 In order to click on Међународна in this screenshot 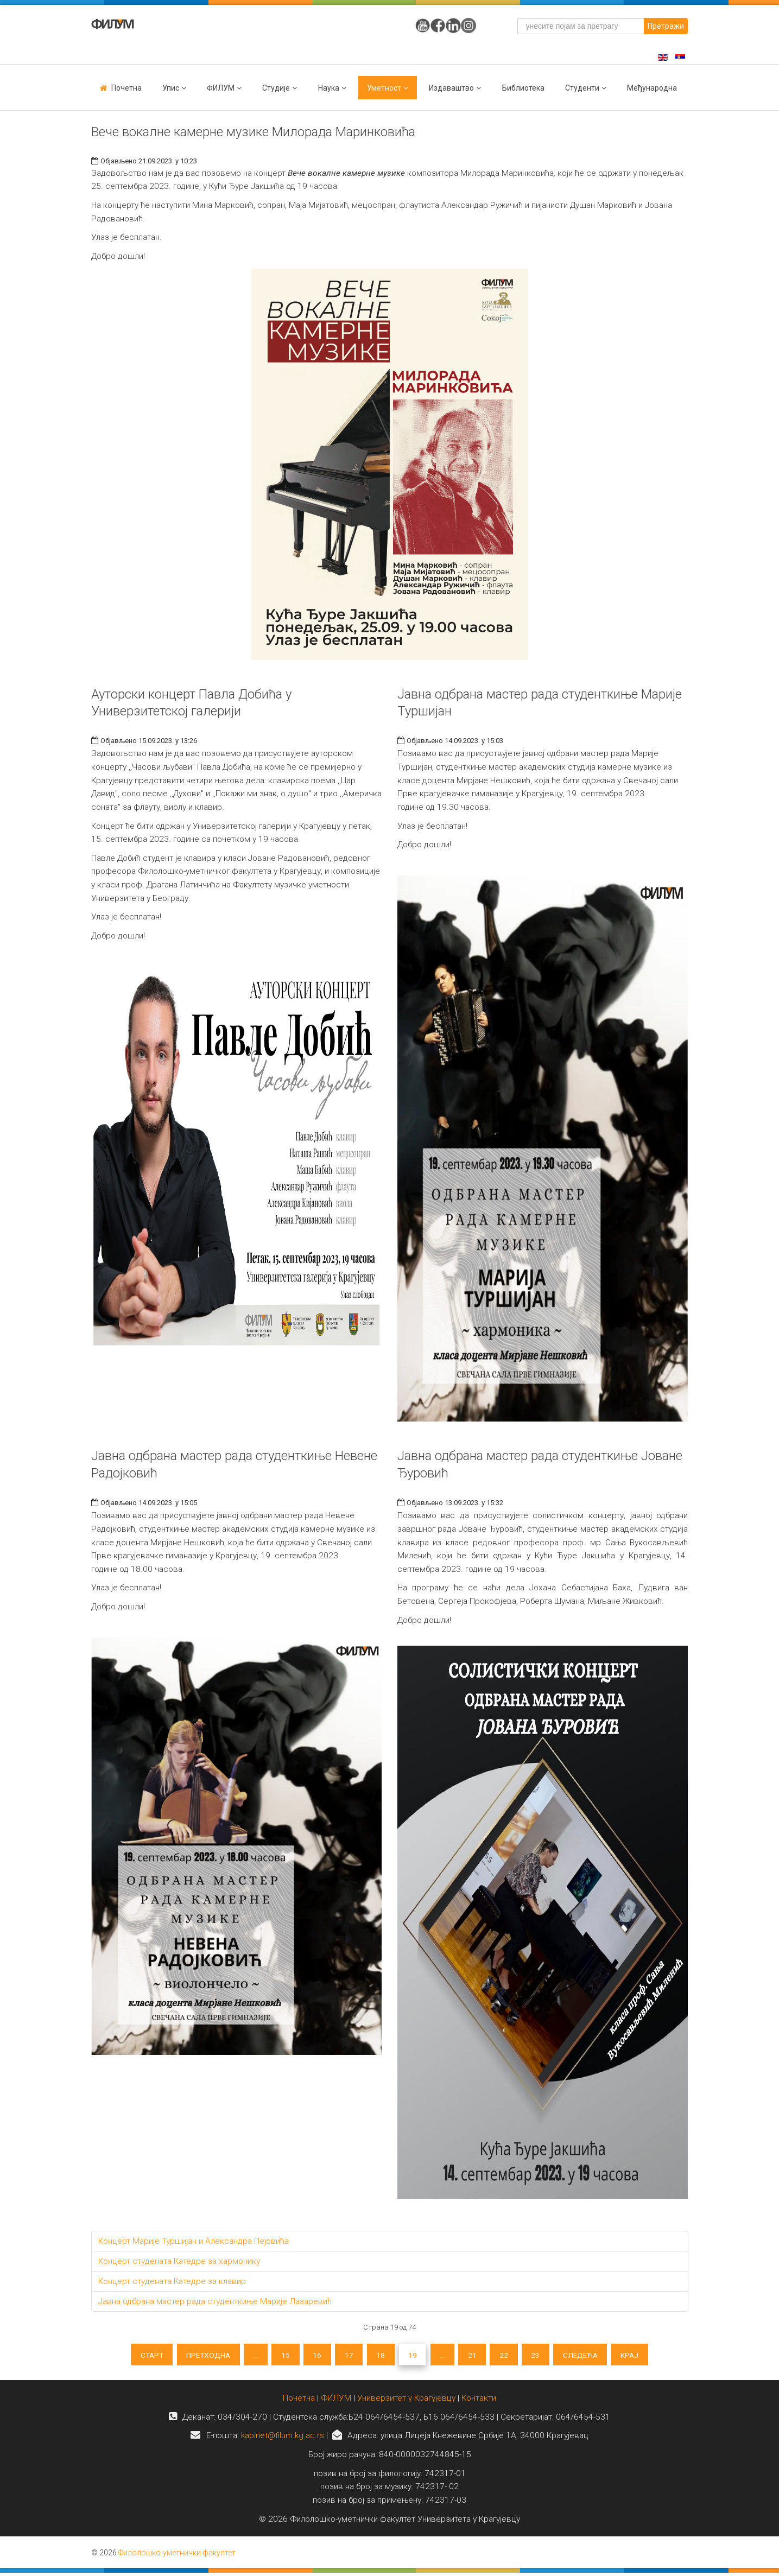, I will do `click(652, 88)`.